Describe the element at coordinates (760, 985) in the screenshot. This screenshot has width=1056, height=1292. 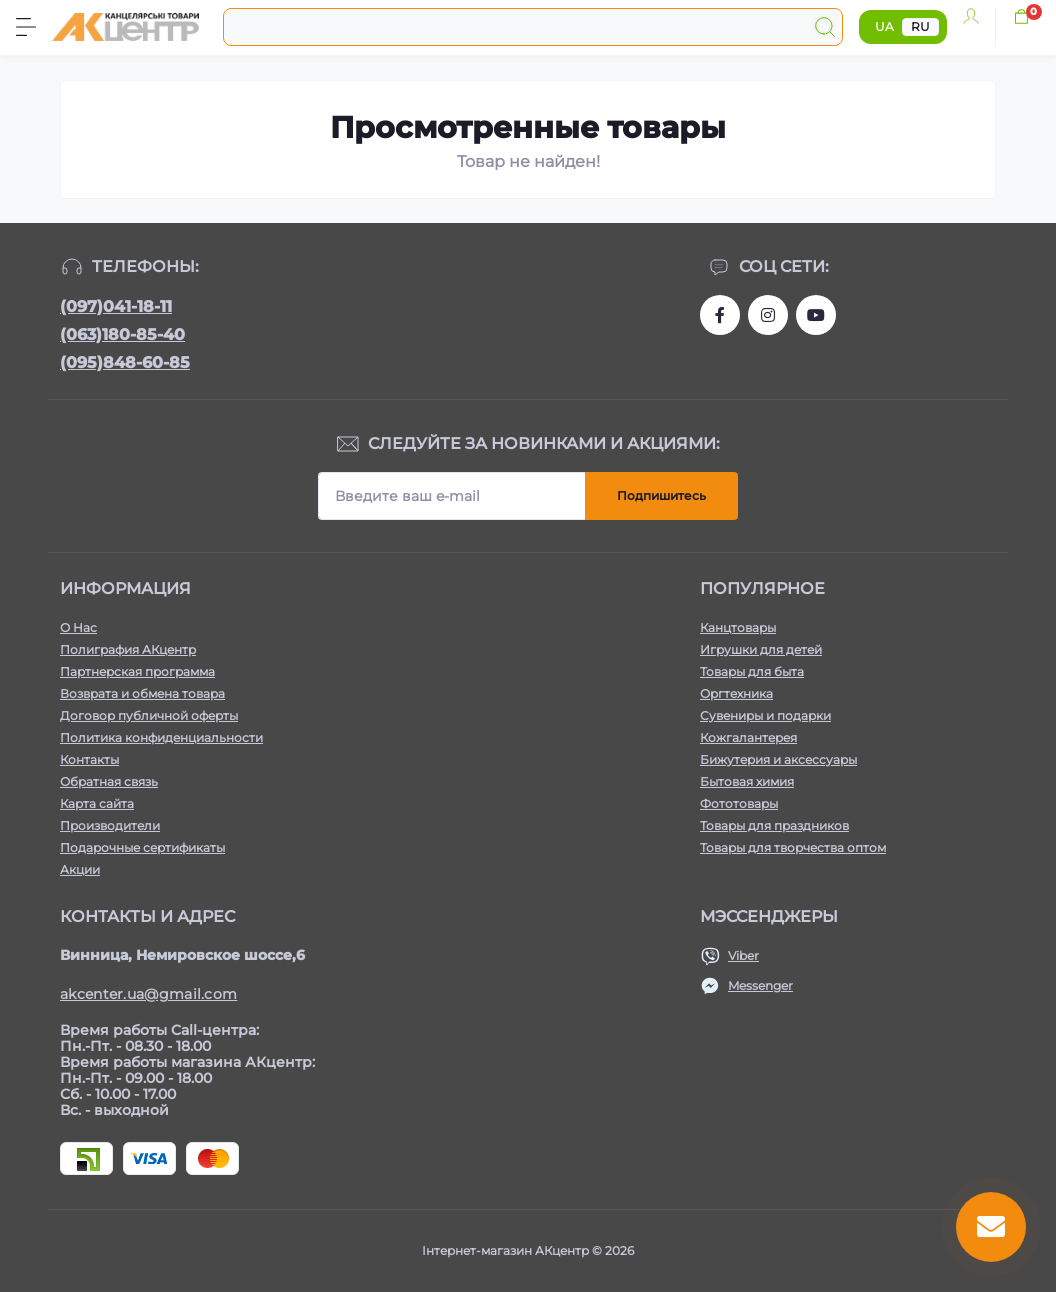
I see `Messenger` at that location.